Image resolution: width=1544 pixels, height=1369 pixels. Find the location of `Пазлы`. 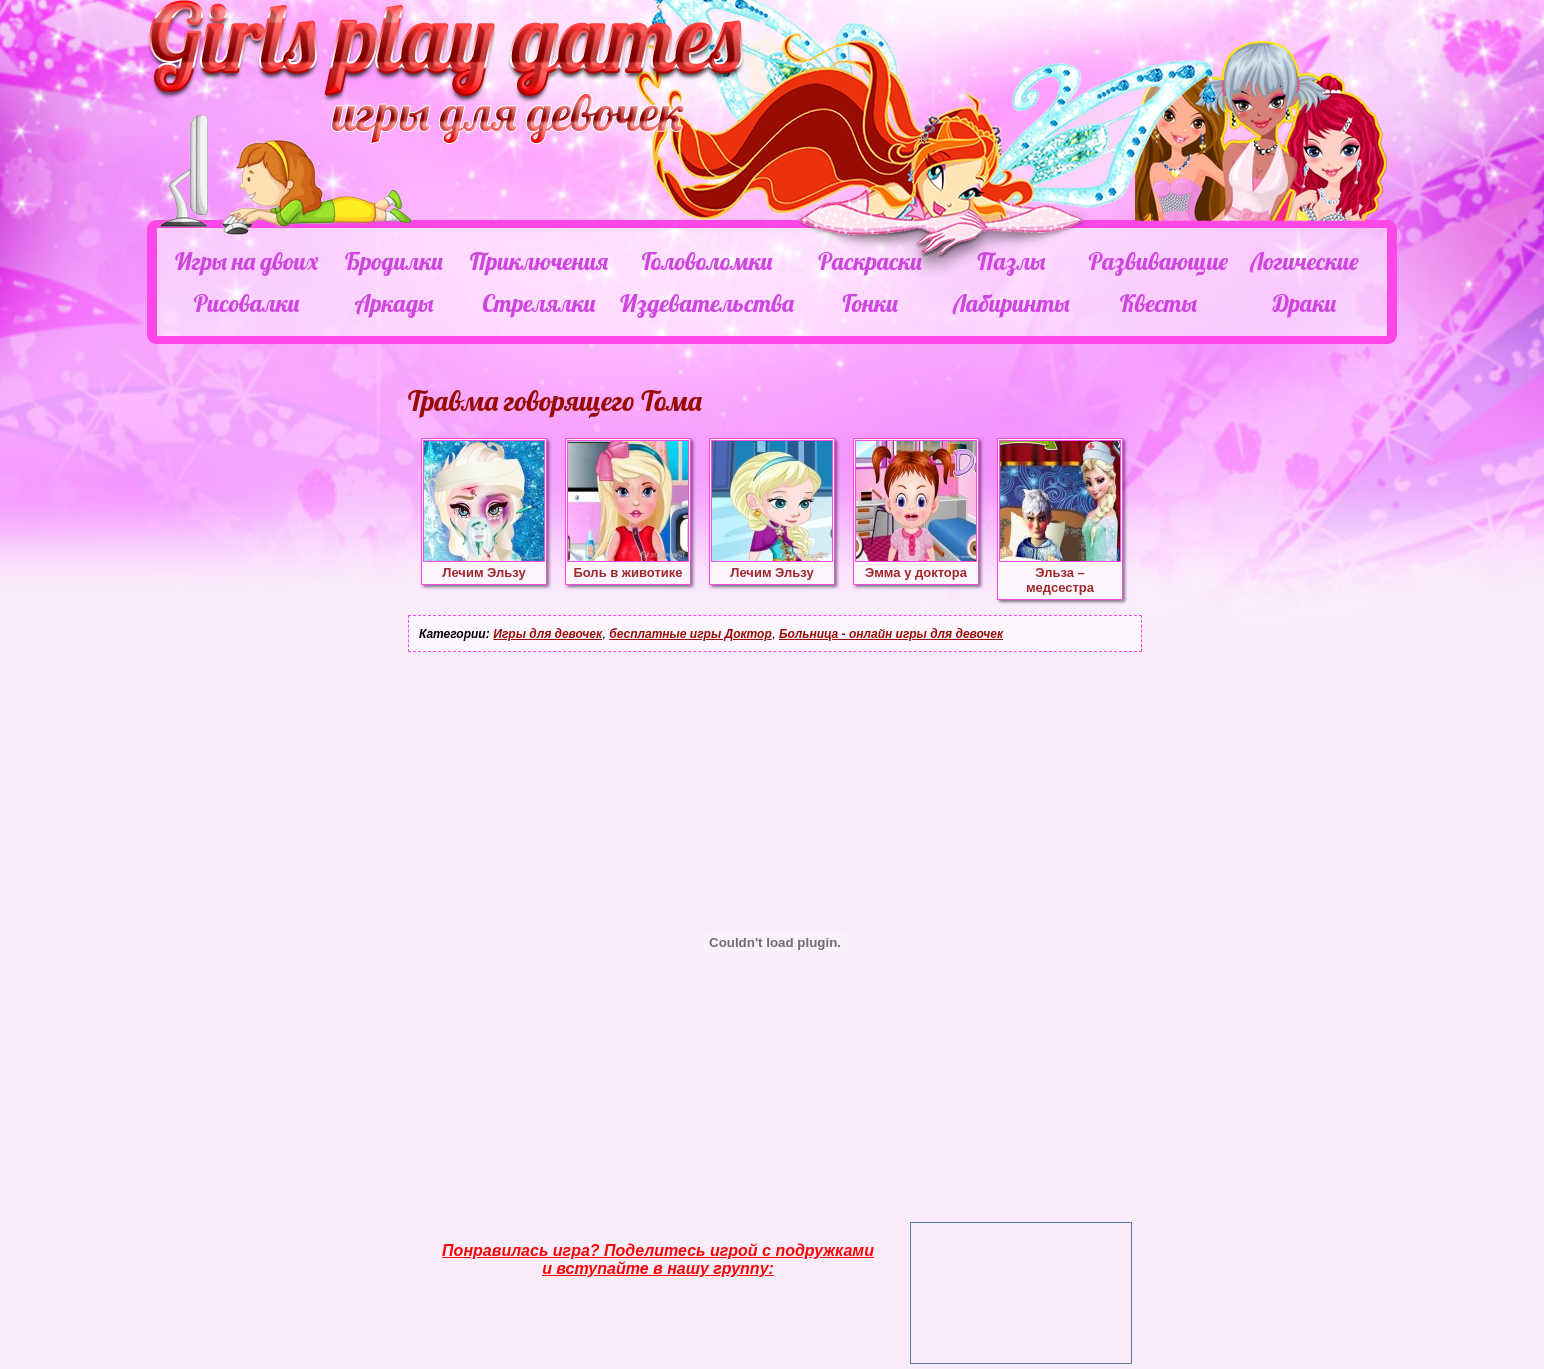

Пазлы is located at coordinates (1011, 261).